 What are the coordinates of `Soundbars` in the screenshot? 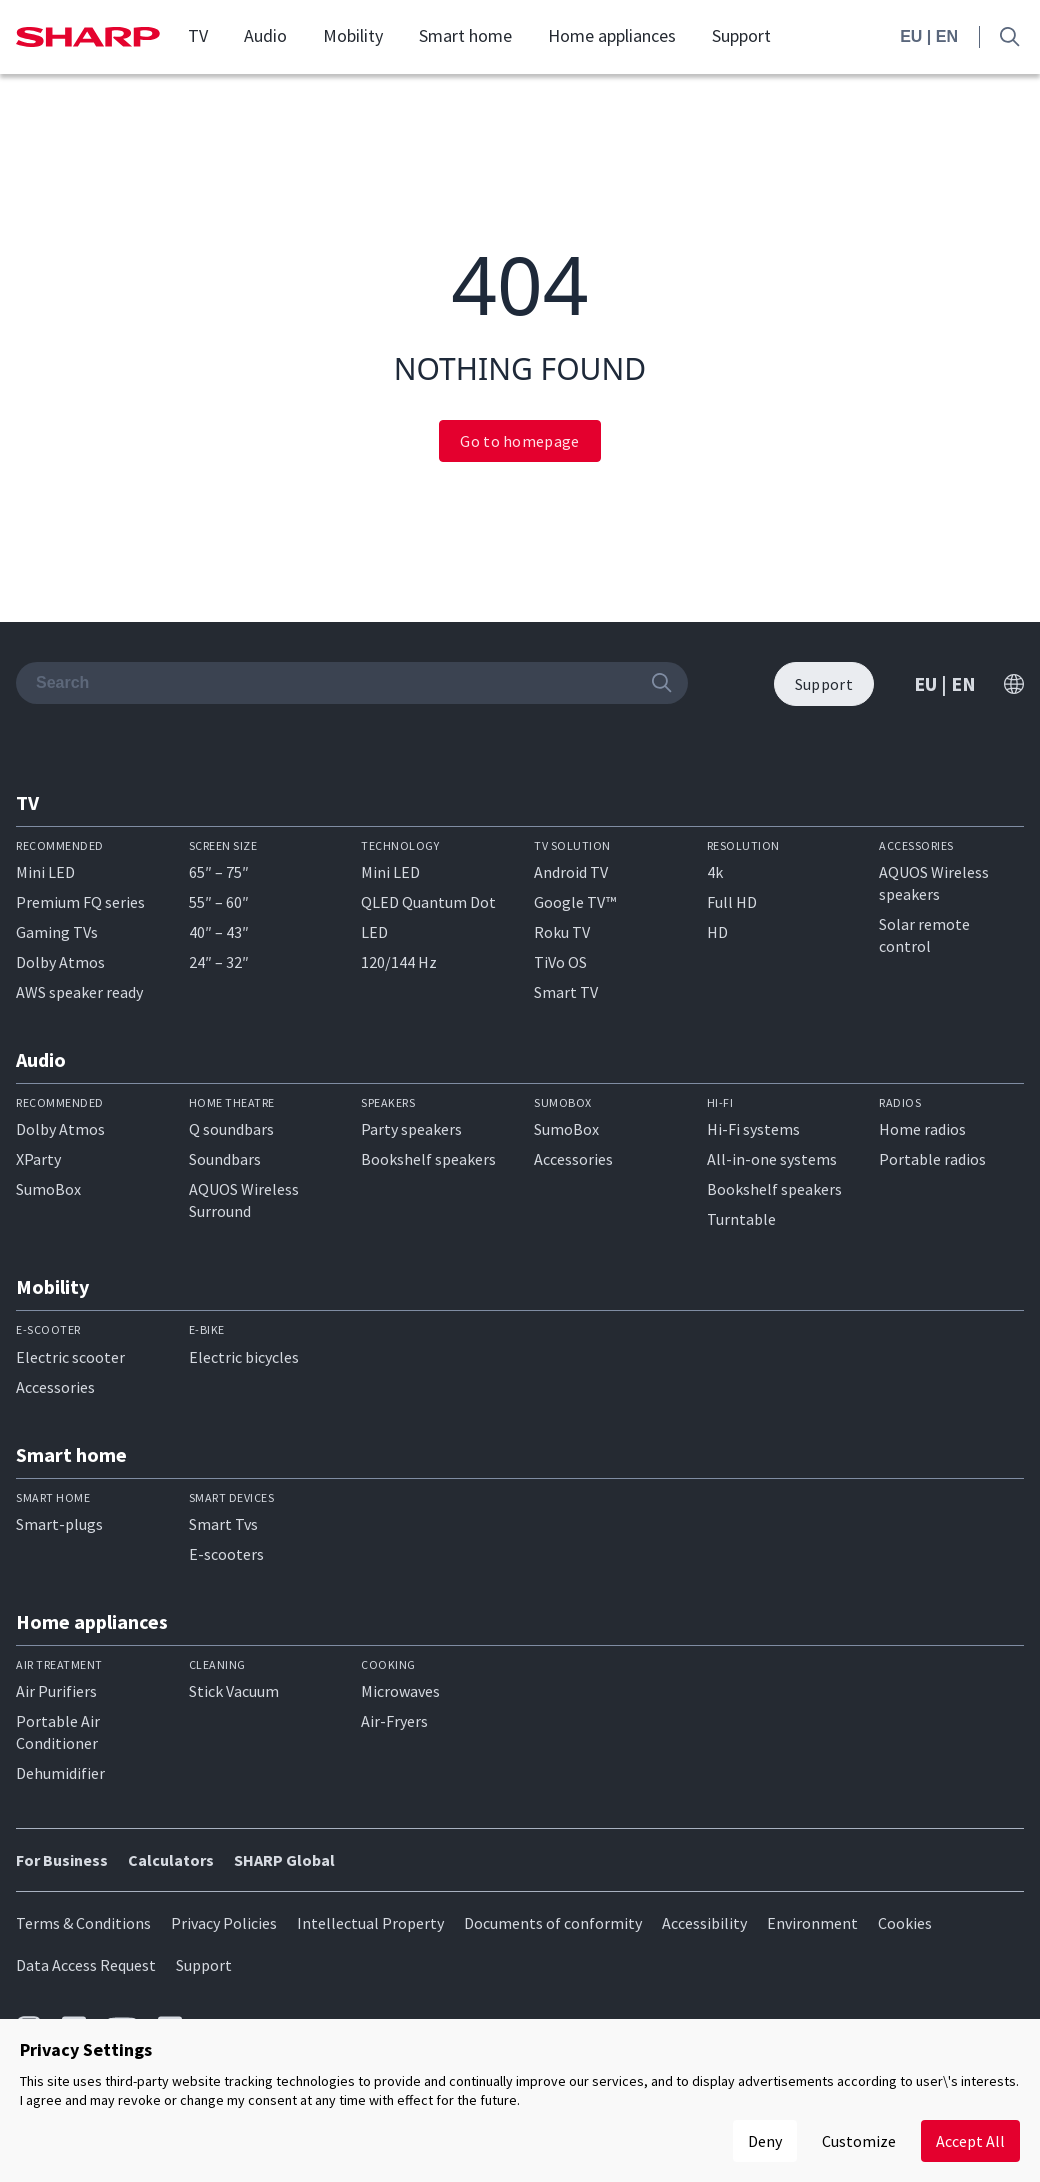 It's located at (225, 1159).